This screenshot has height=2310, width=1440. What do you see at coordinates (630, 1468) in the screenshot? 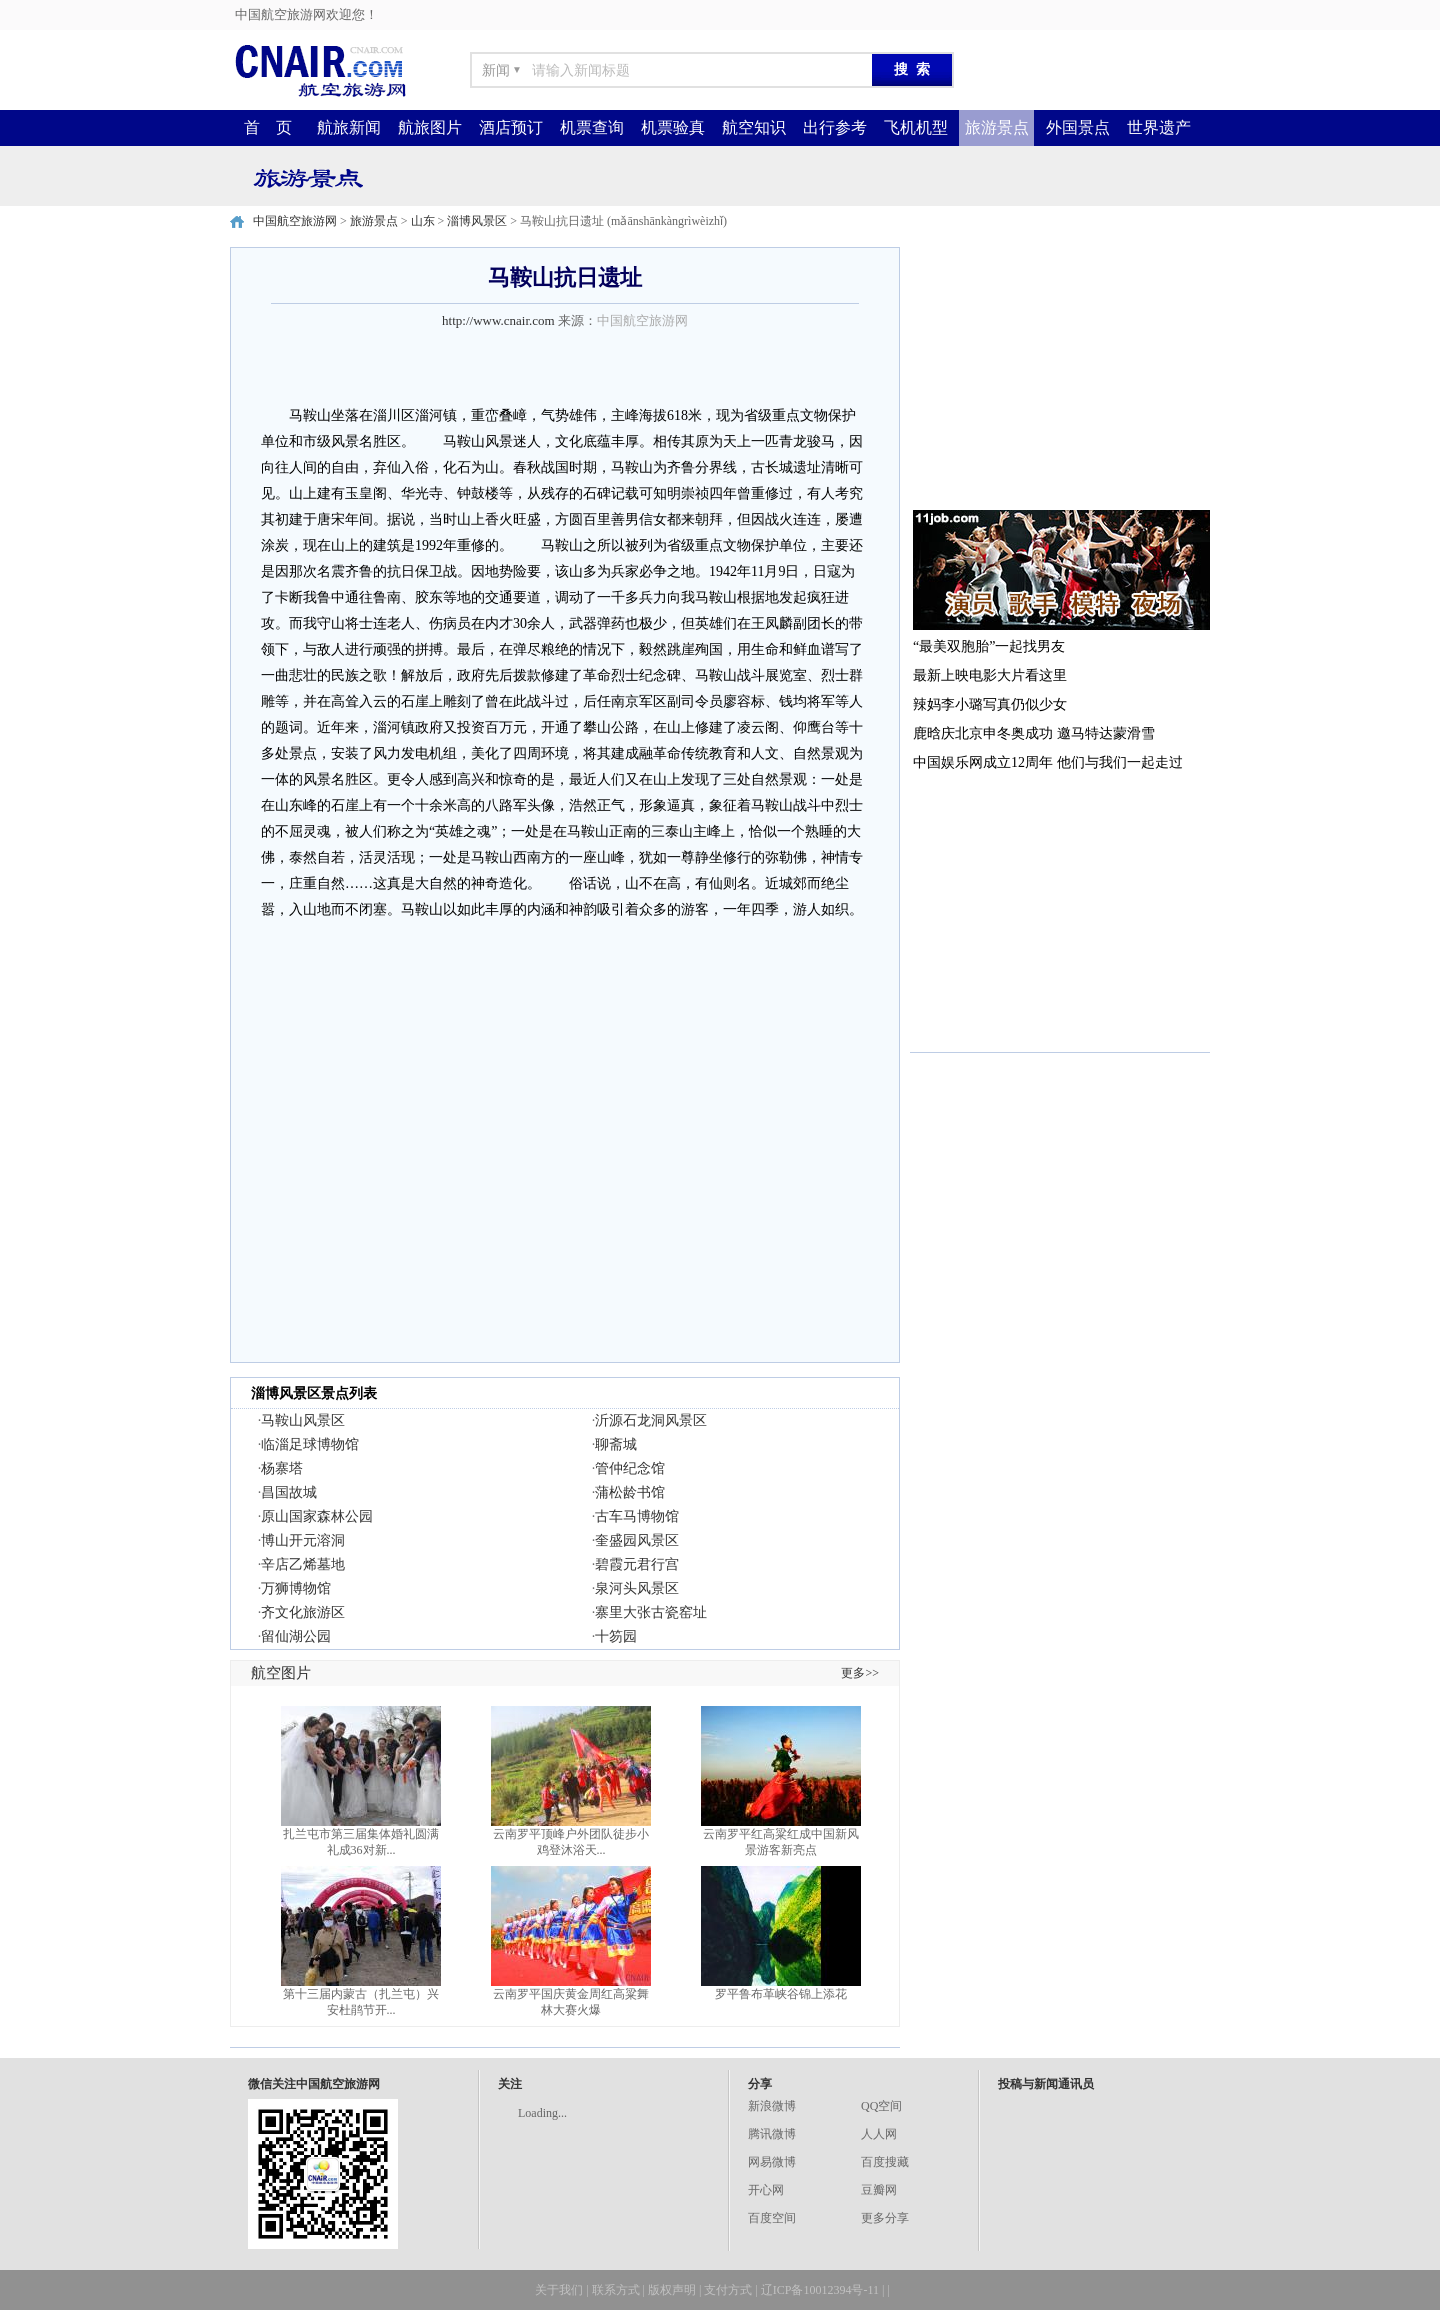
I see `管仲纪念馆` at bounding box center [630, 1468].